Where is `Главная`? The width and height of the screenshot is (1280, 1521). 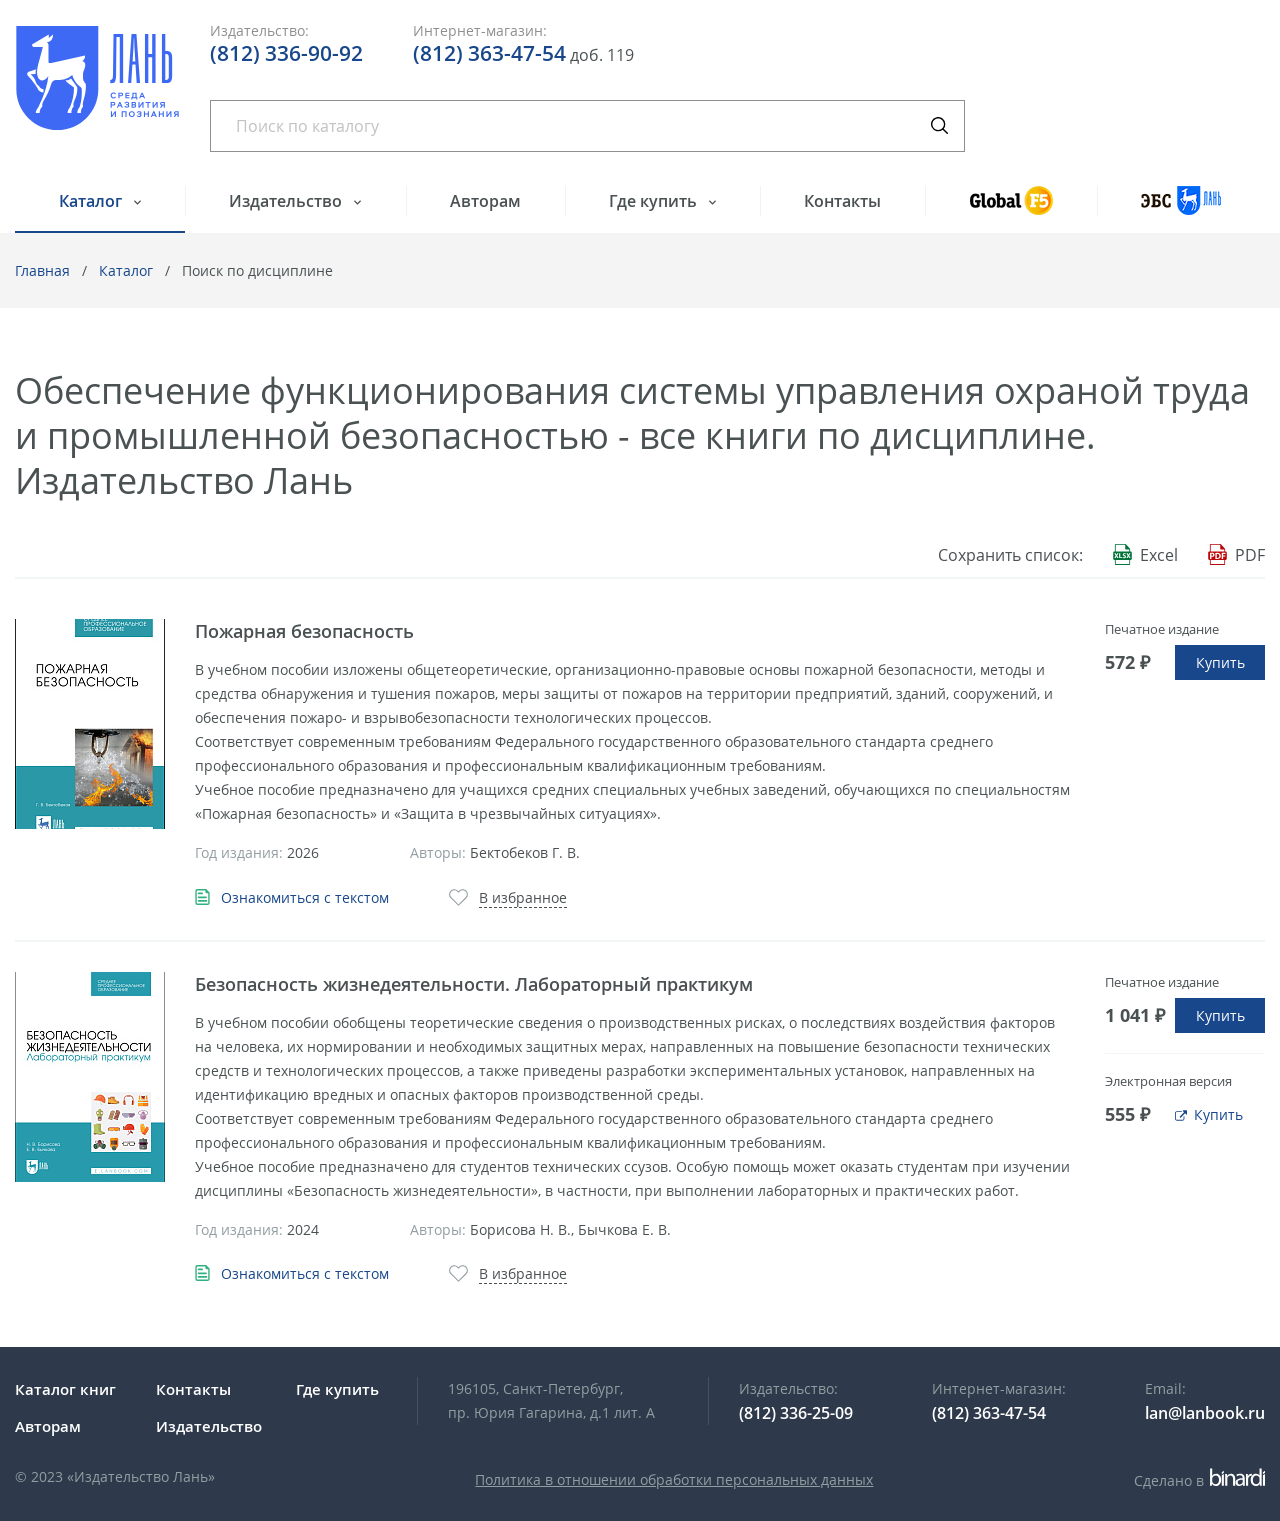
Главная is located at coordinates (42, 270).